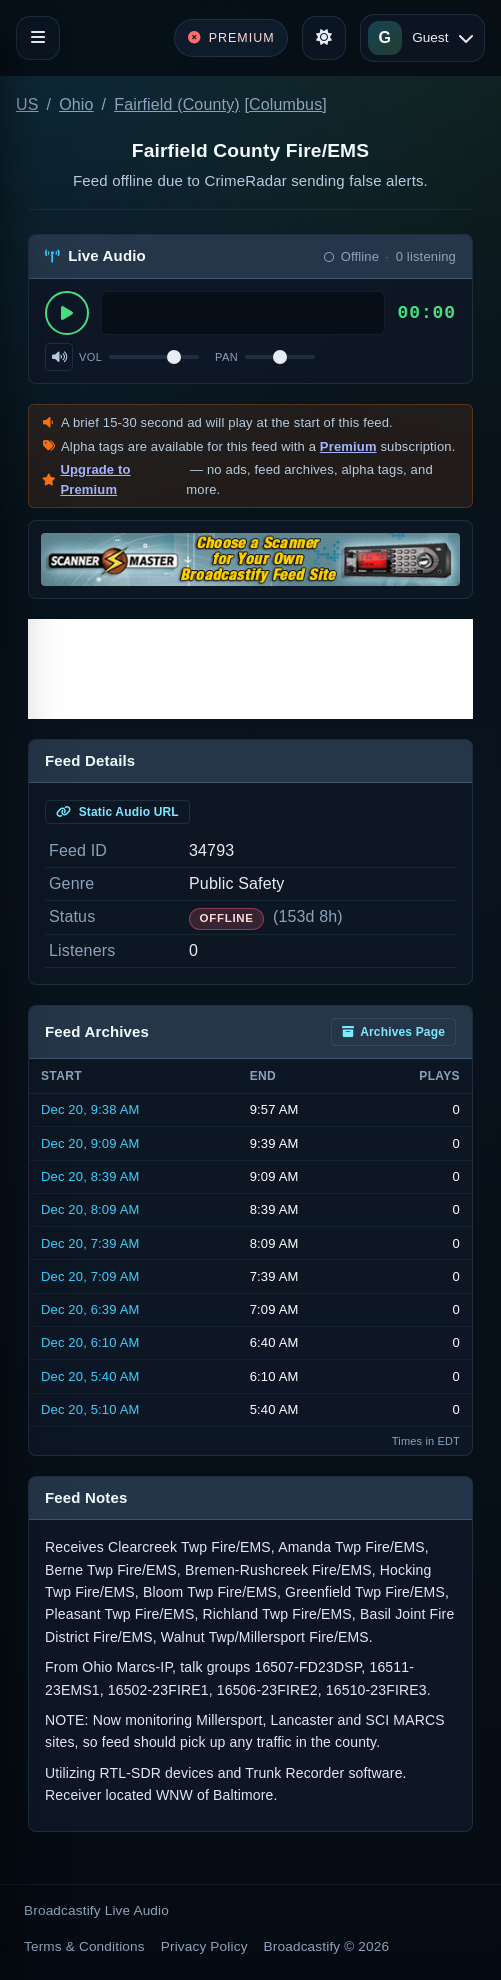  I want to click on Dec 20, 7:09 AM, so click(90, 1276).